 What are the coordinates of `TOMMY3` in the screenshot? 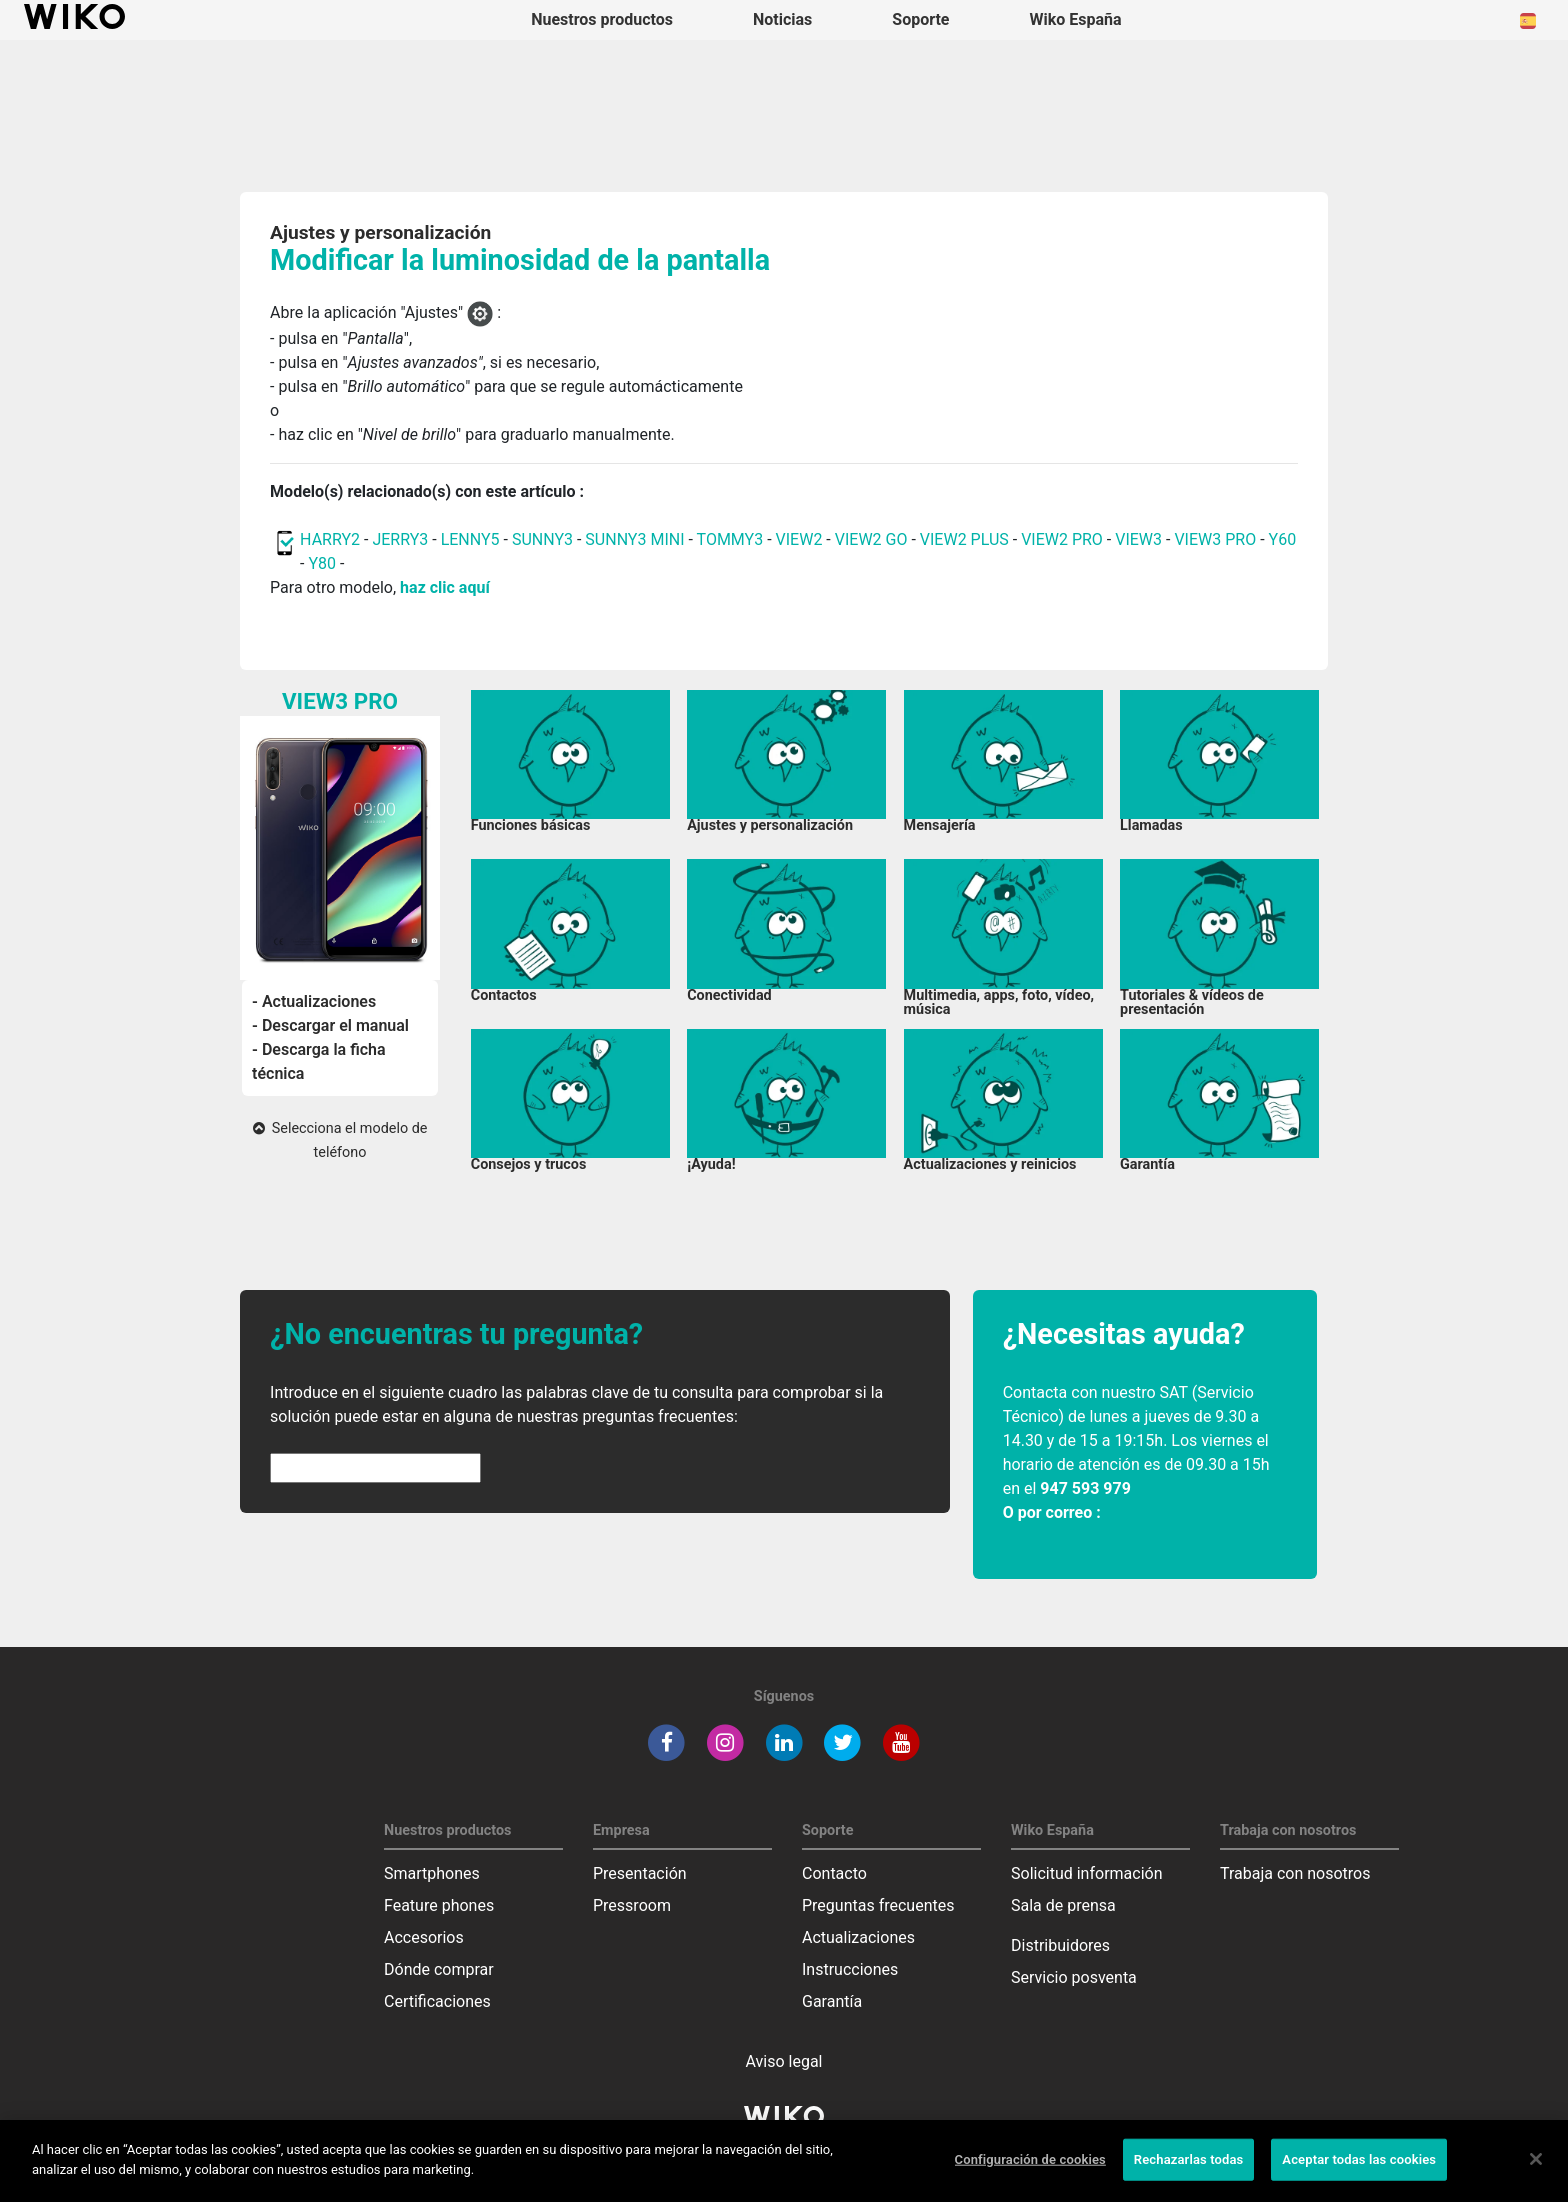 It's located at (730, 539).